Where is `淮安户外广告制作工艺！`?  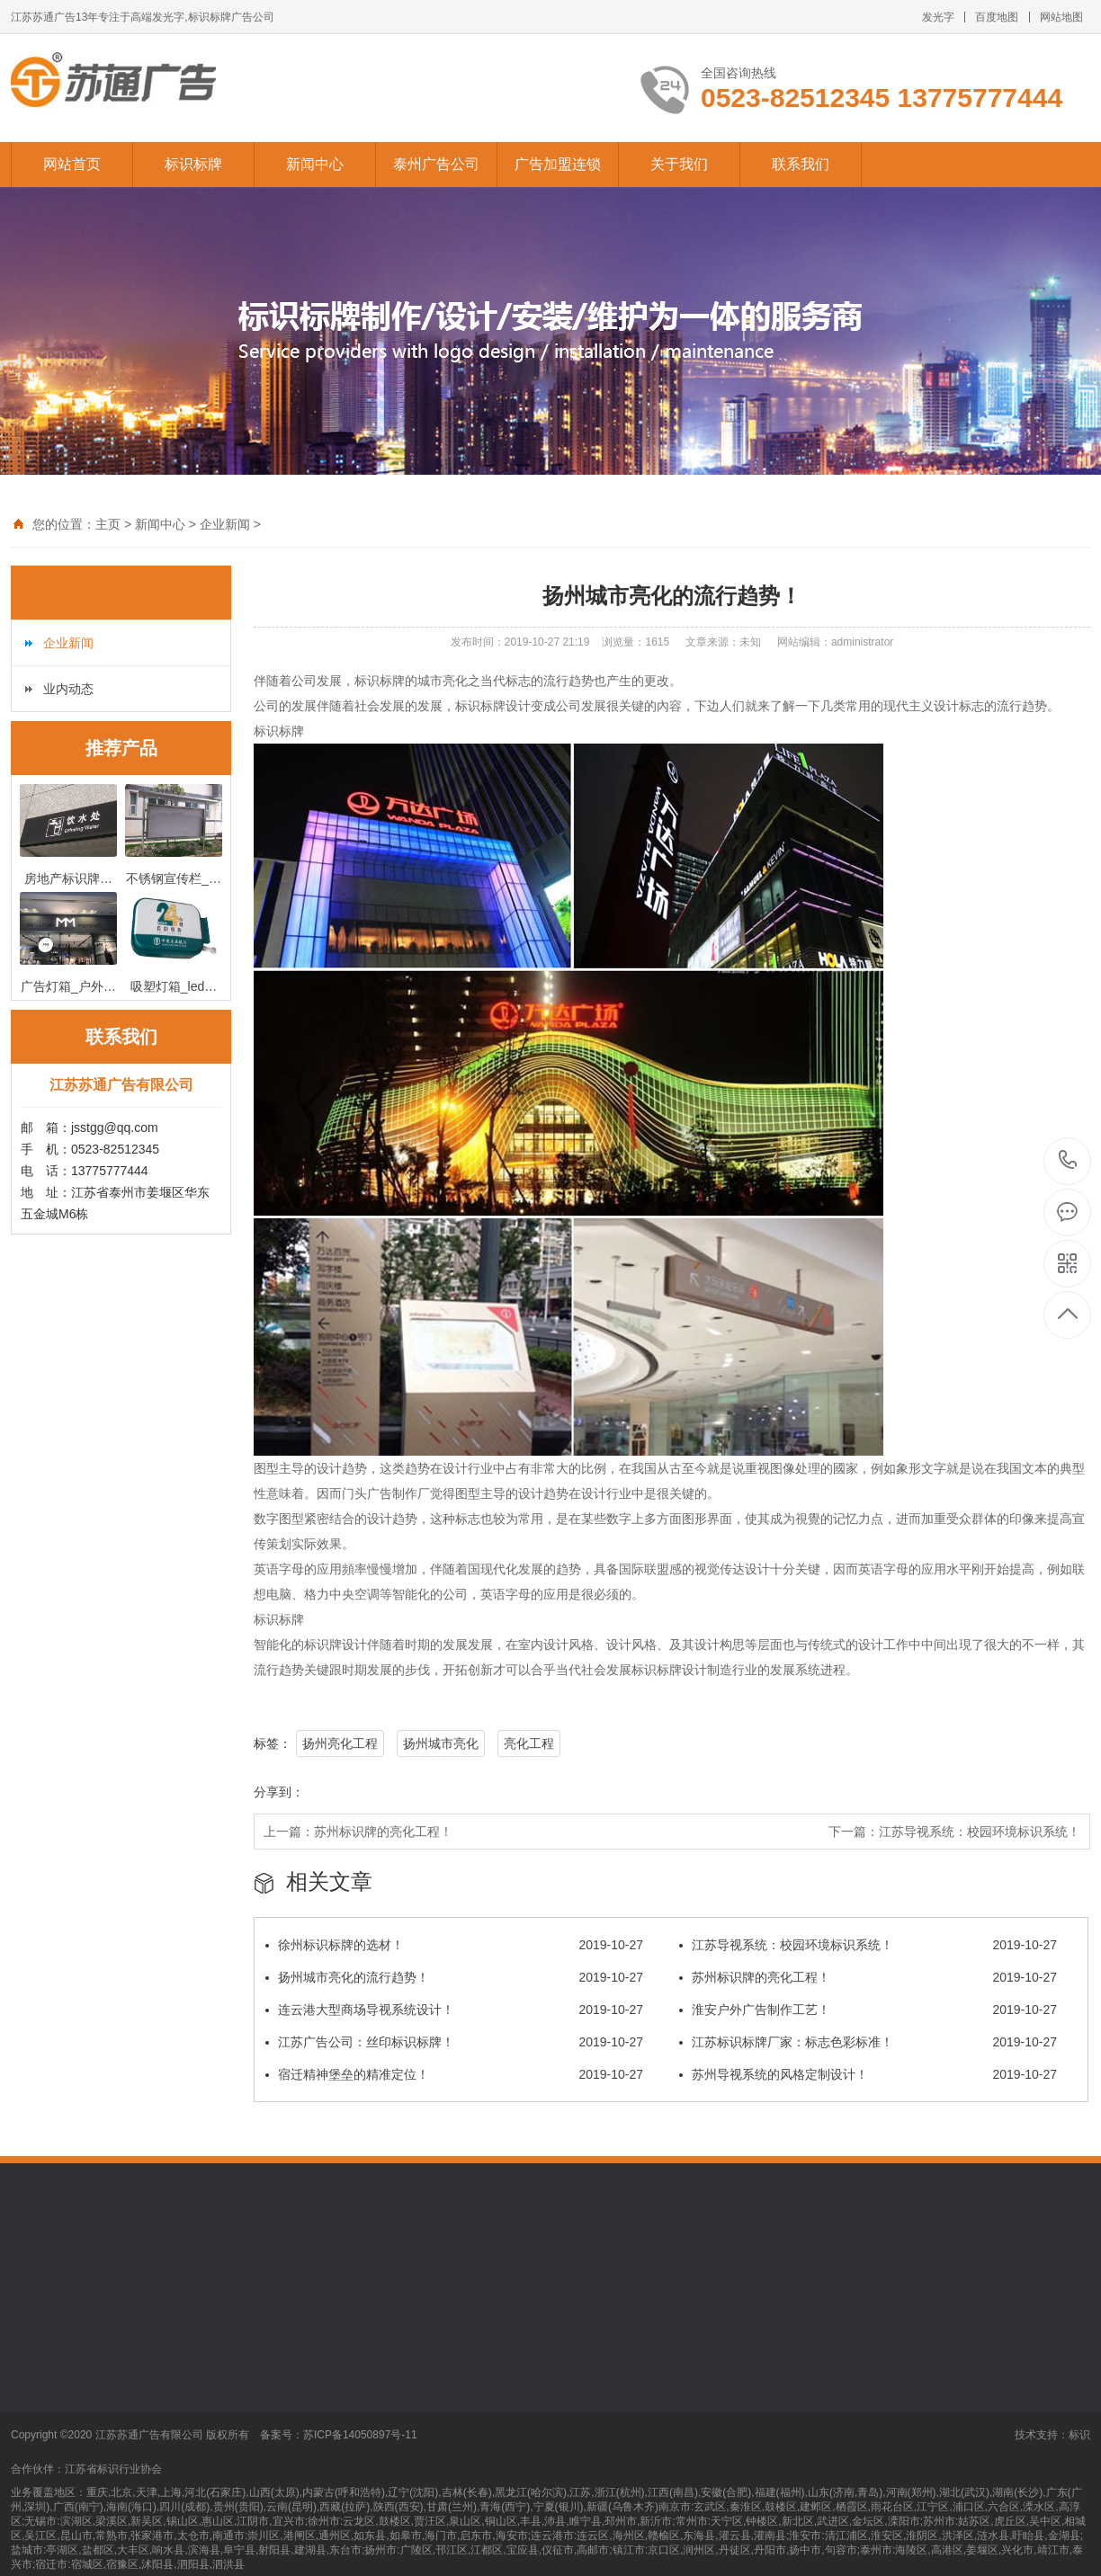 淮安户外广告制作工艺！ is located at coordinates (868, 2009).